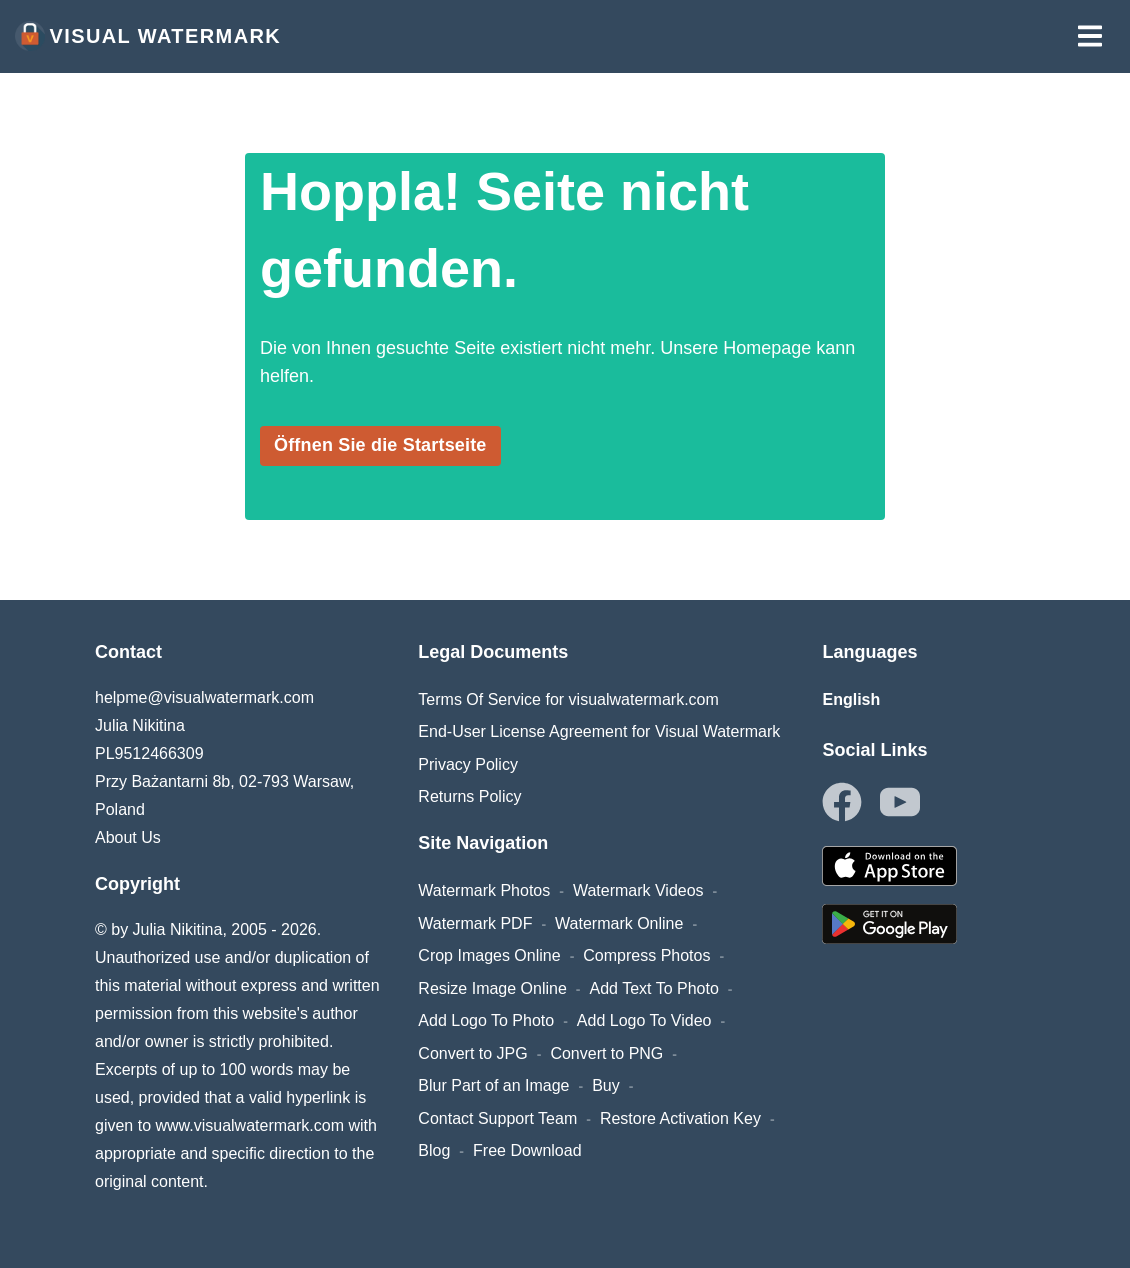 This screenshot has width=1130, height=1268. What do you see at coordinates (492, 988) in the screenshot?
I see `Resize Image Online` at bounding box center [492, 988].